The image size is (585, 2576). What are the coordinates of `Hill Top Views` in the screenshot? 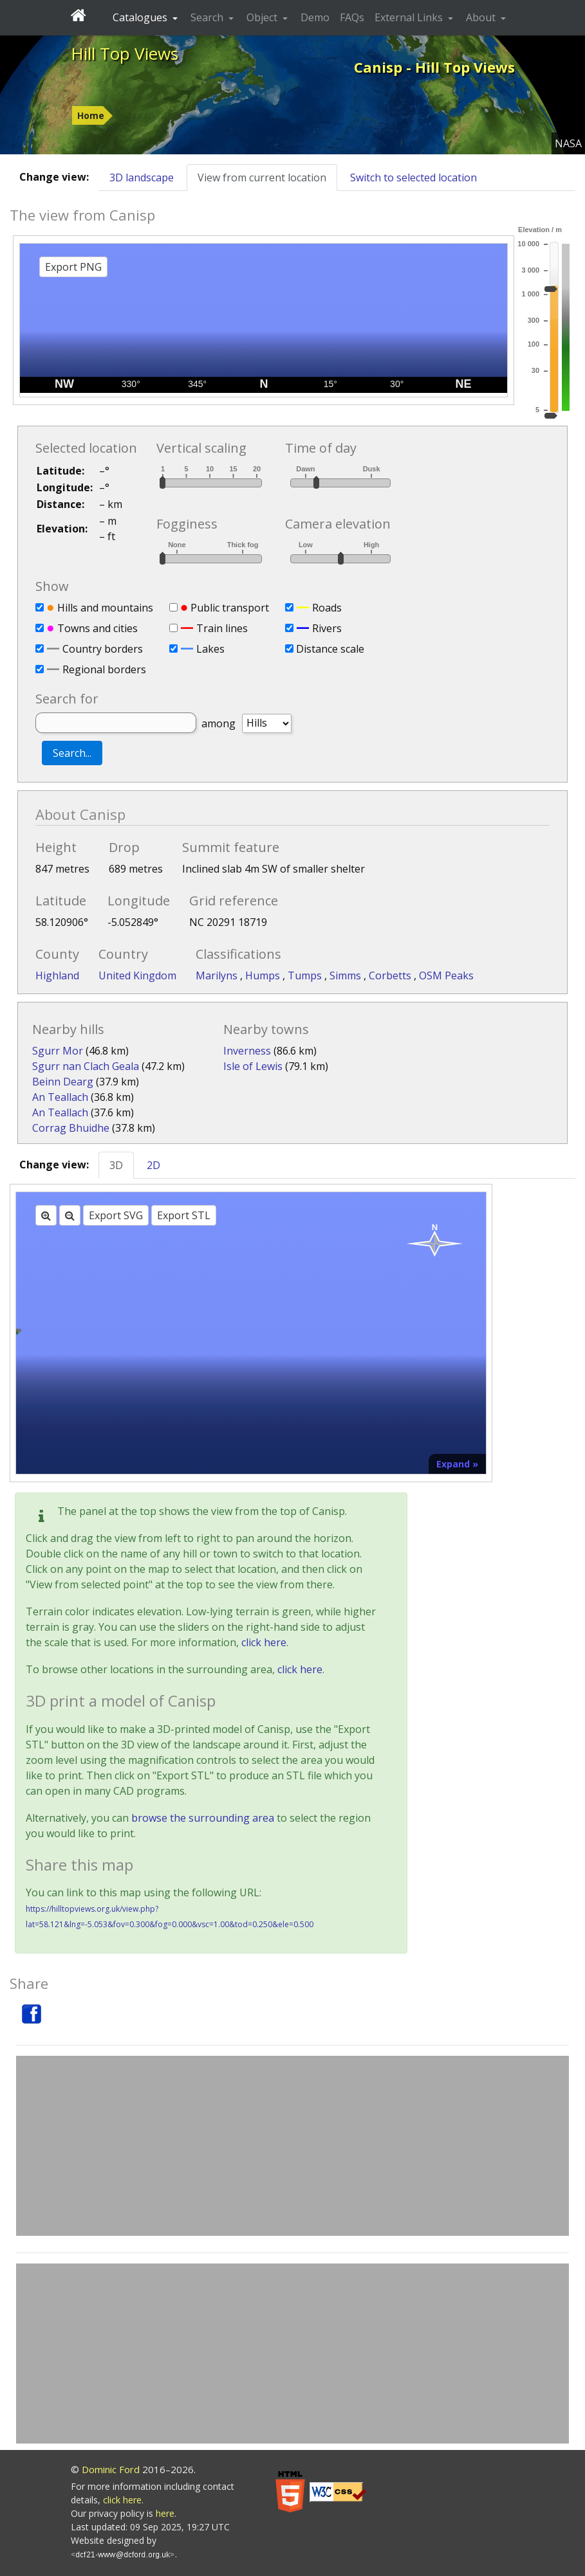 It's located at (124, 53).